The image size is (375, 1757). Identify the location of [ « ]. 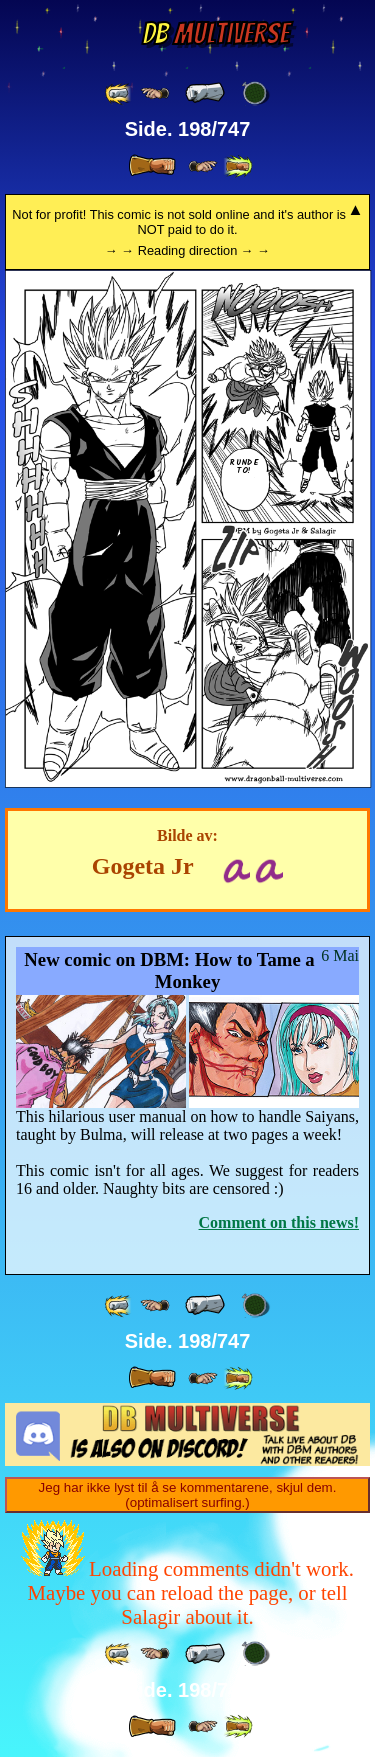
(205, 93).